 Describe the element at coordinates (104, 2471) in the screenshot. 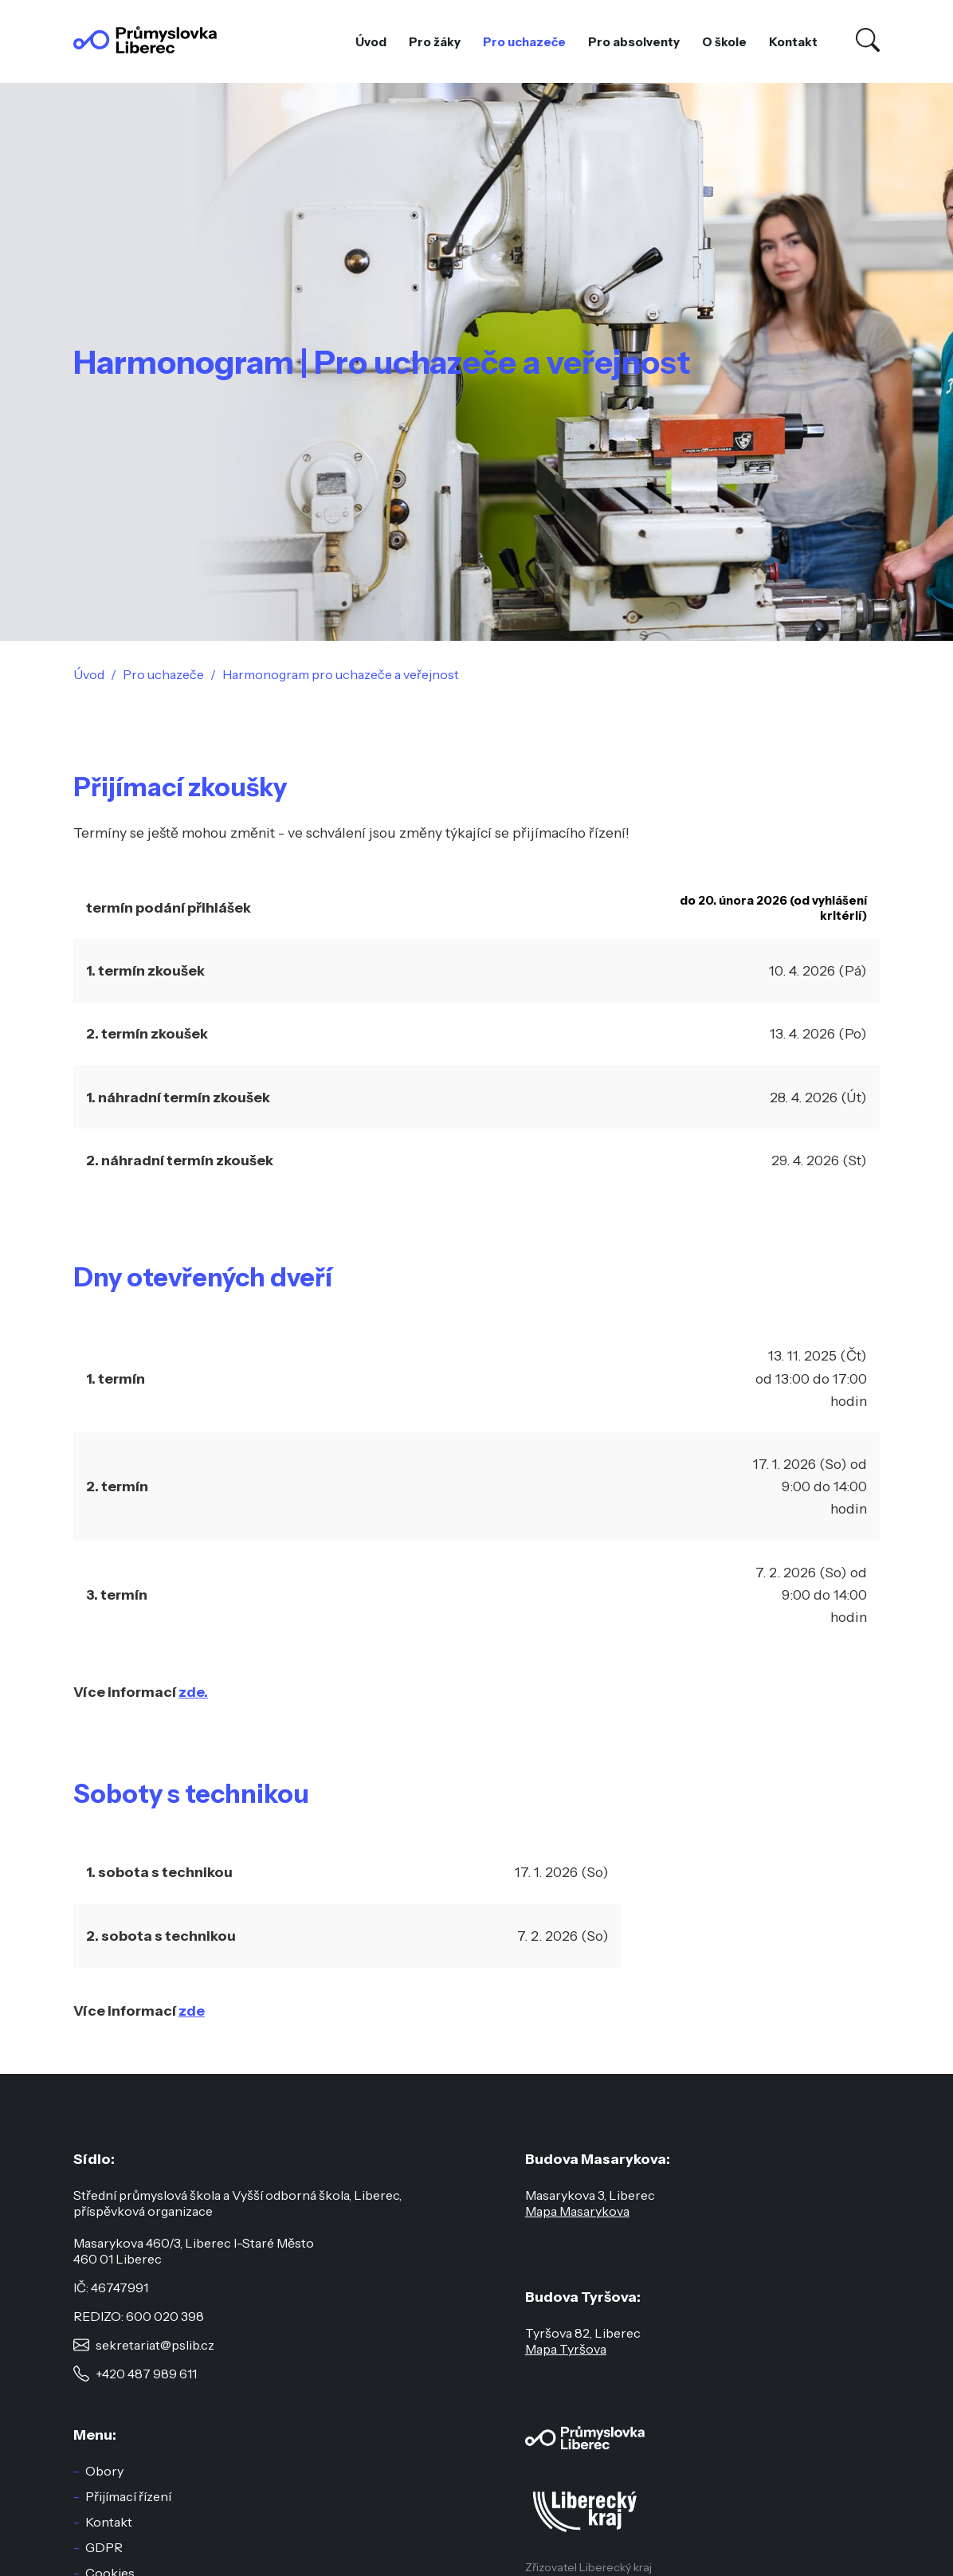

I see `Obory` at that location.